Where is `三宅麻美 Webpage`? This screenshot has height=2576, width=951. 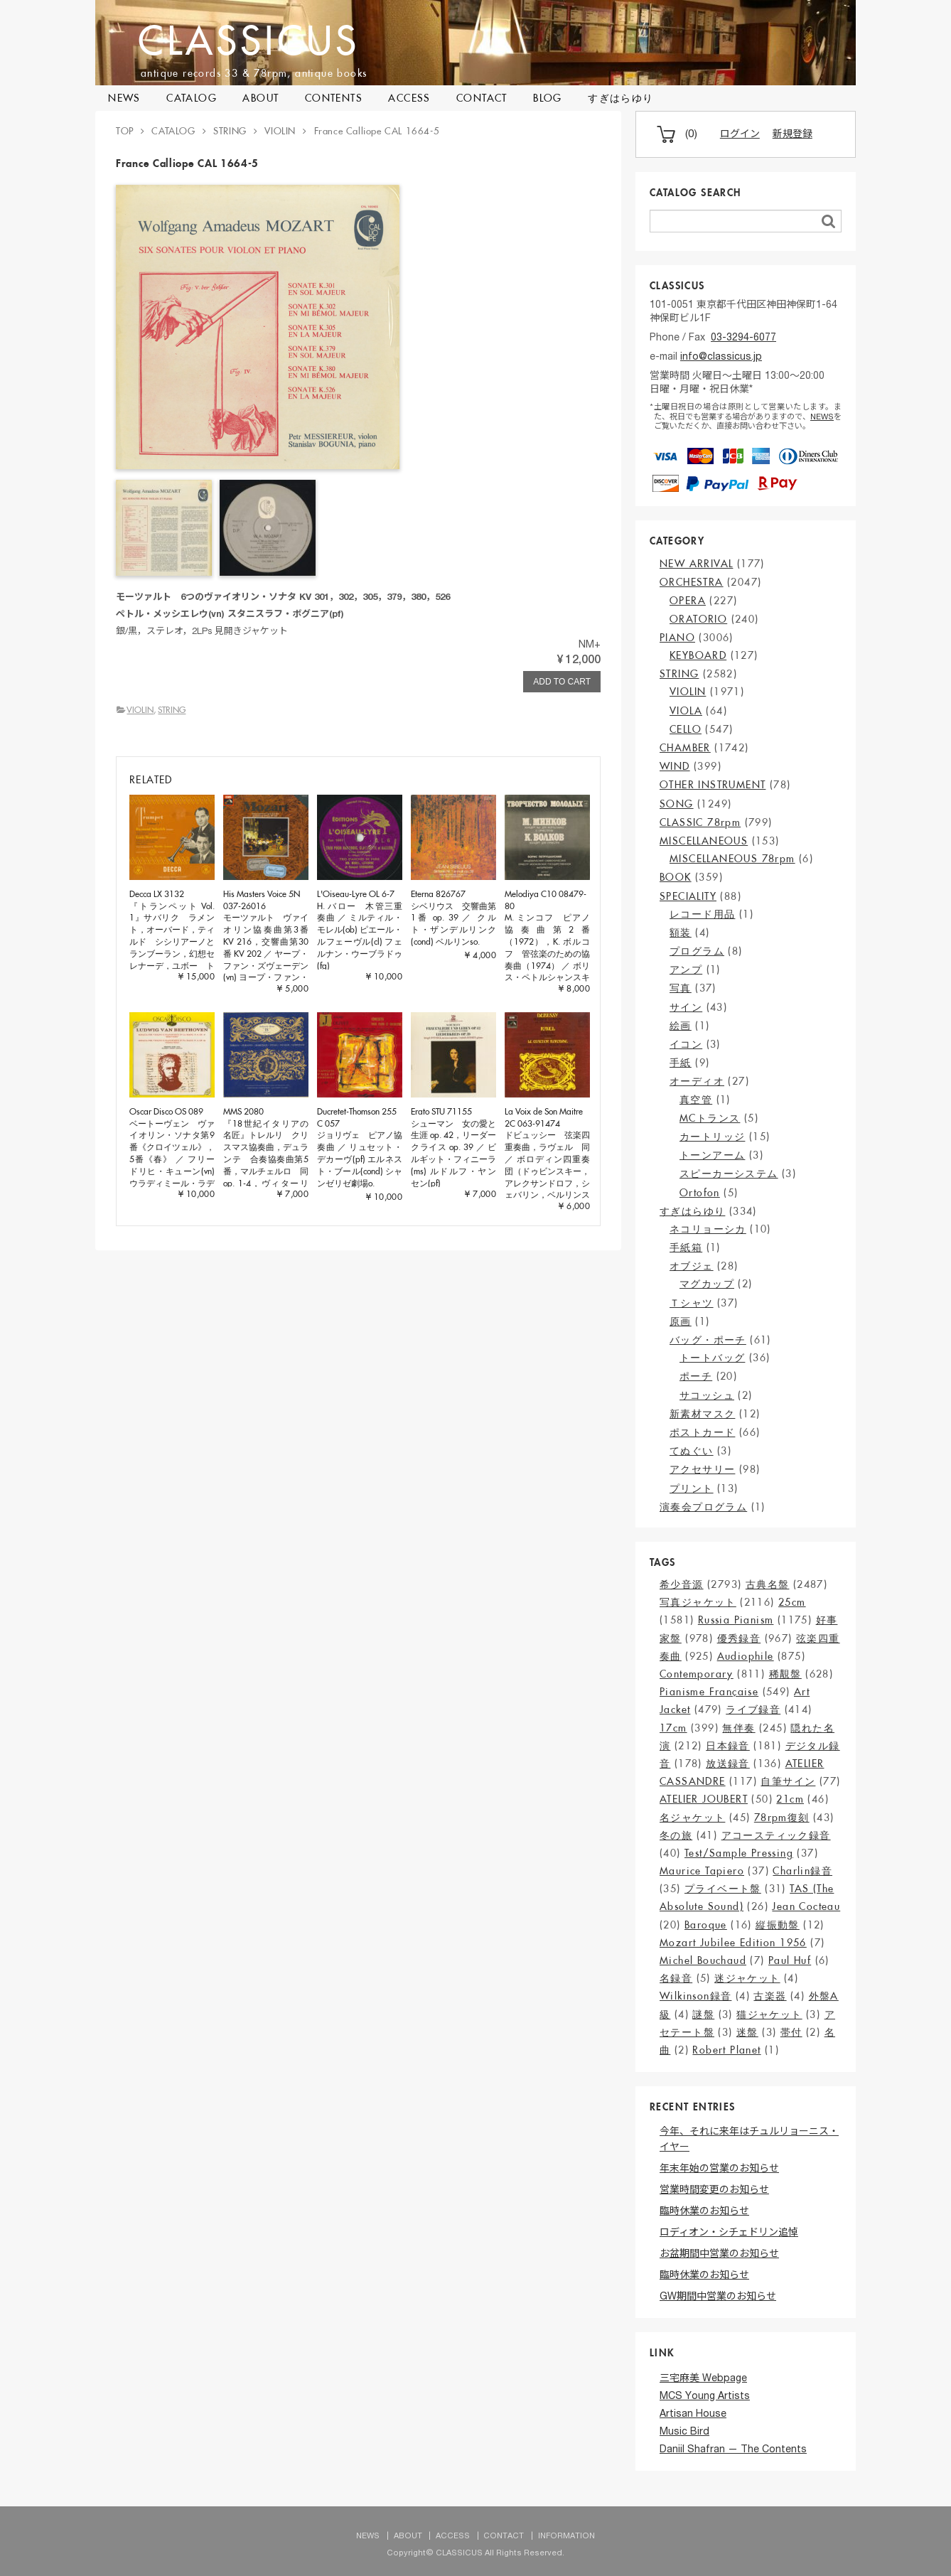
三宅麻美 Webpage is located at coordinates (703, 2379).